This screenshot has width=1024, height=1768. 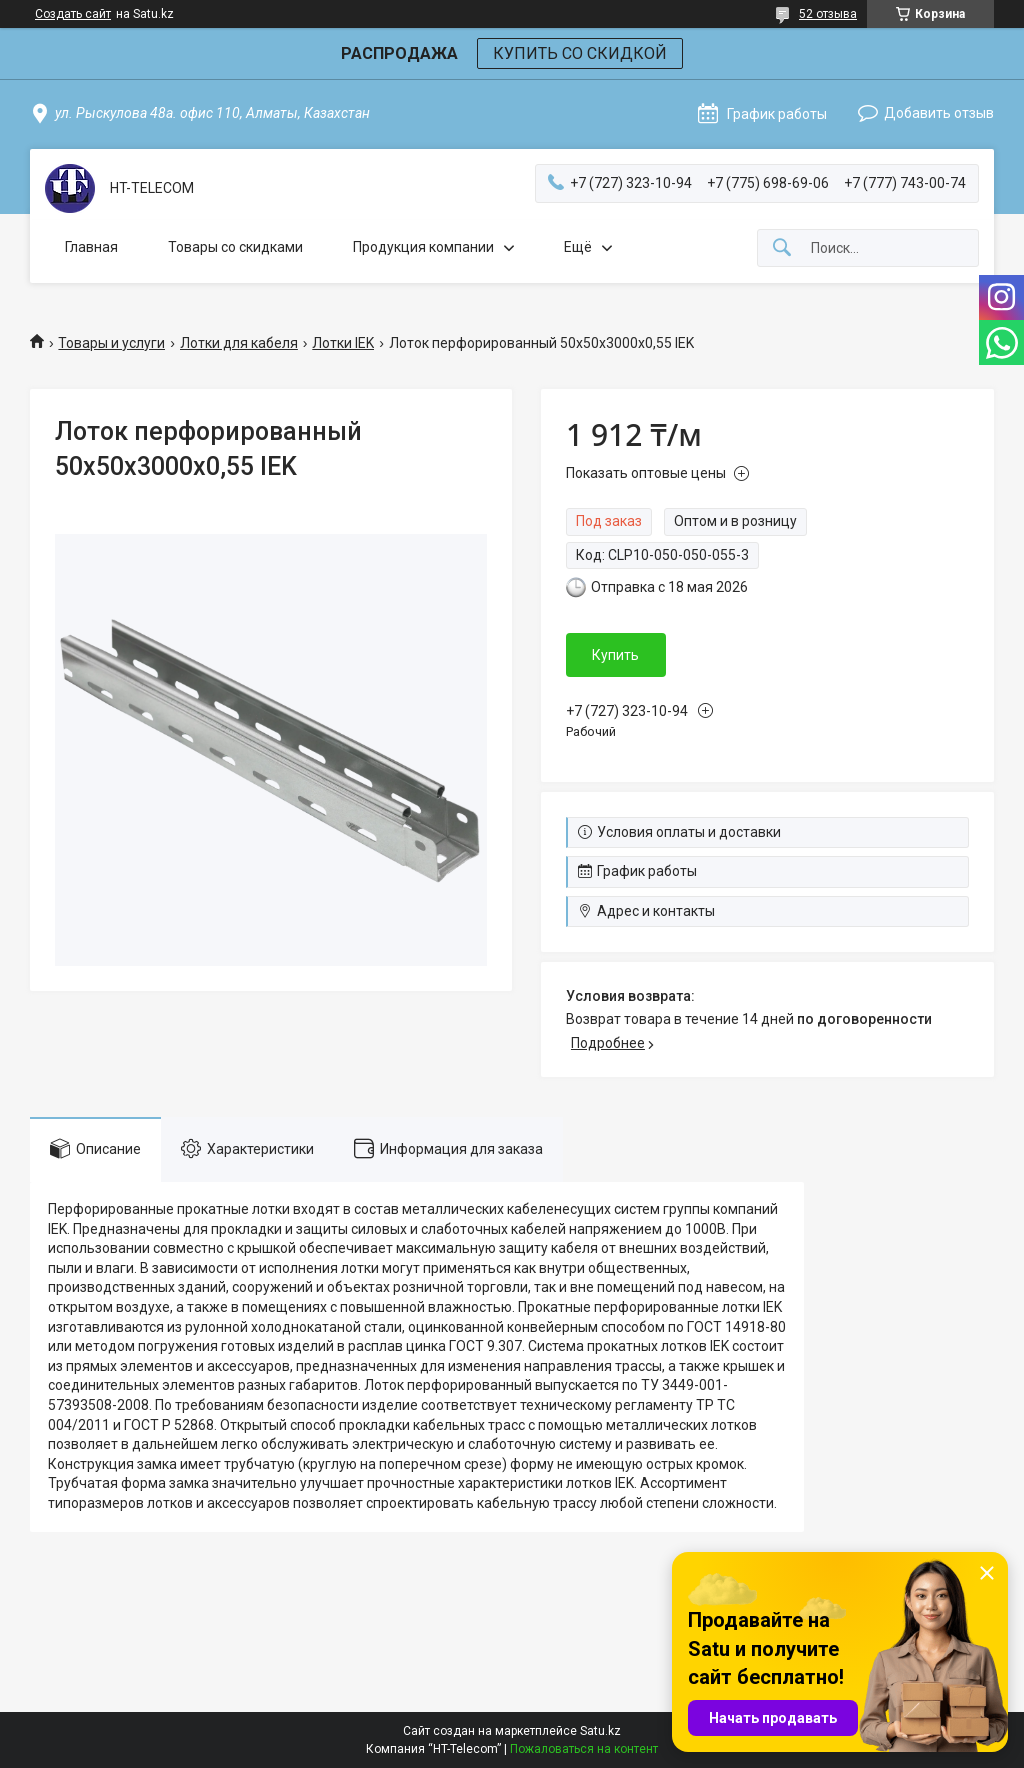 I want to click on Создать сайт, so click(x=73, y=14).